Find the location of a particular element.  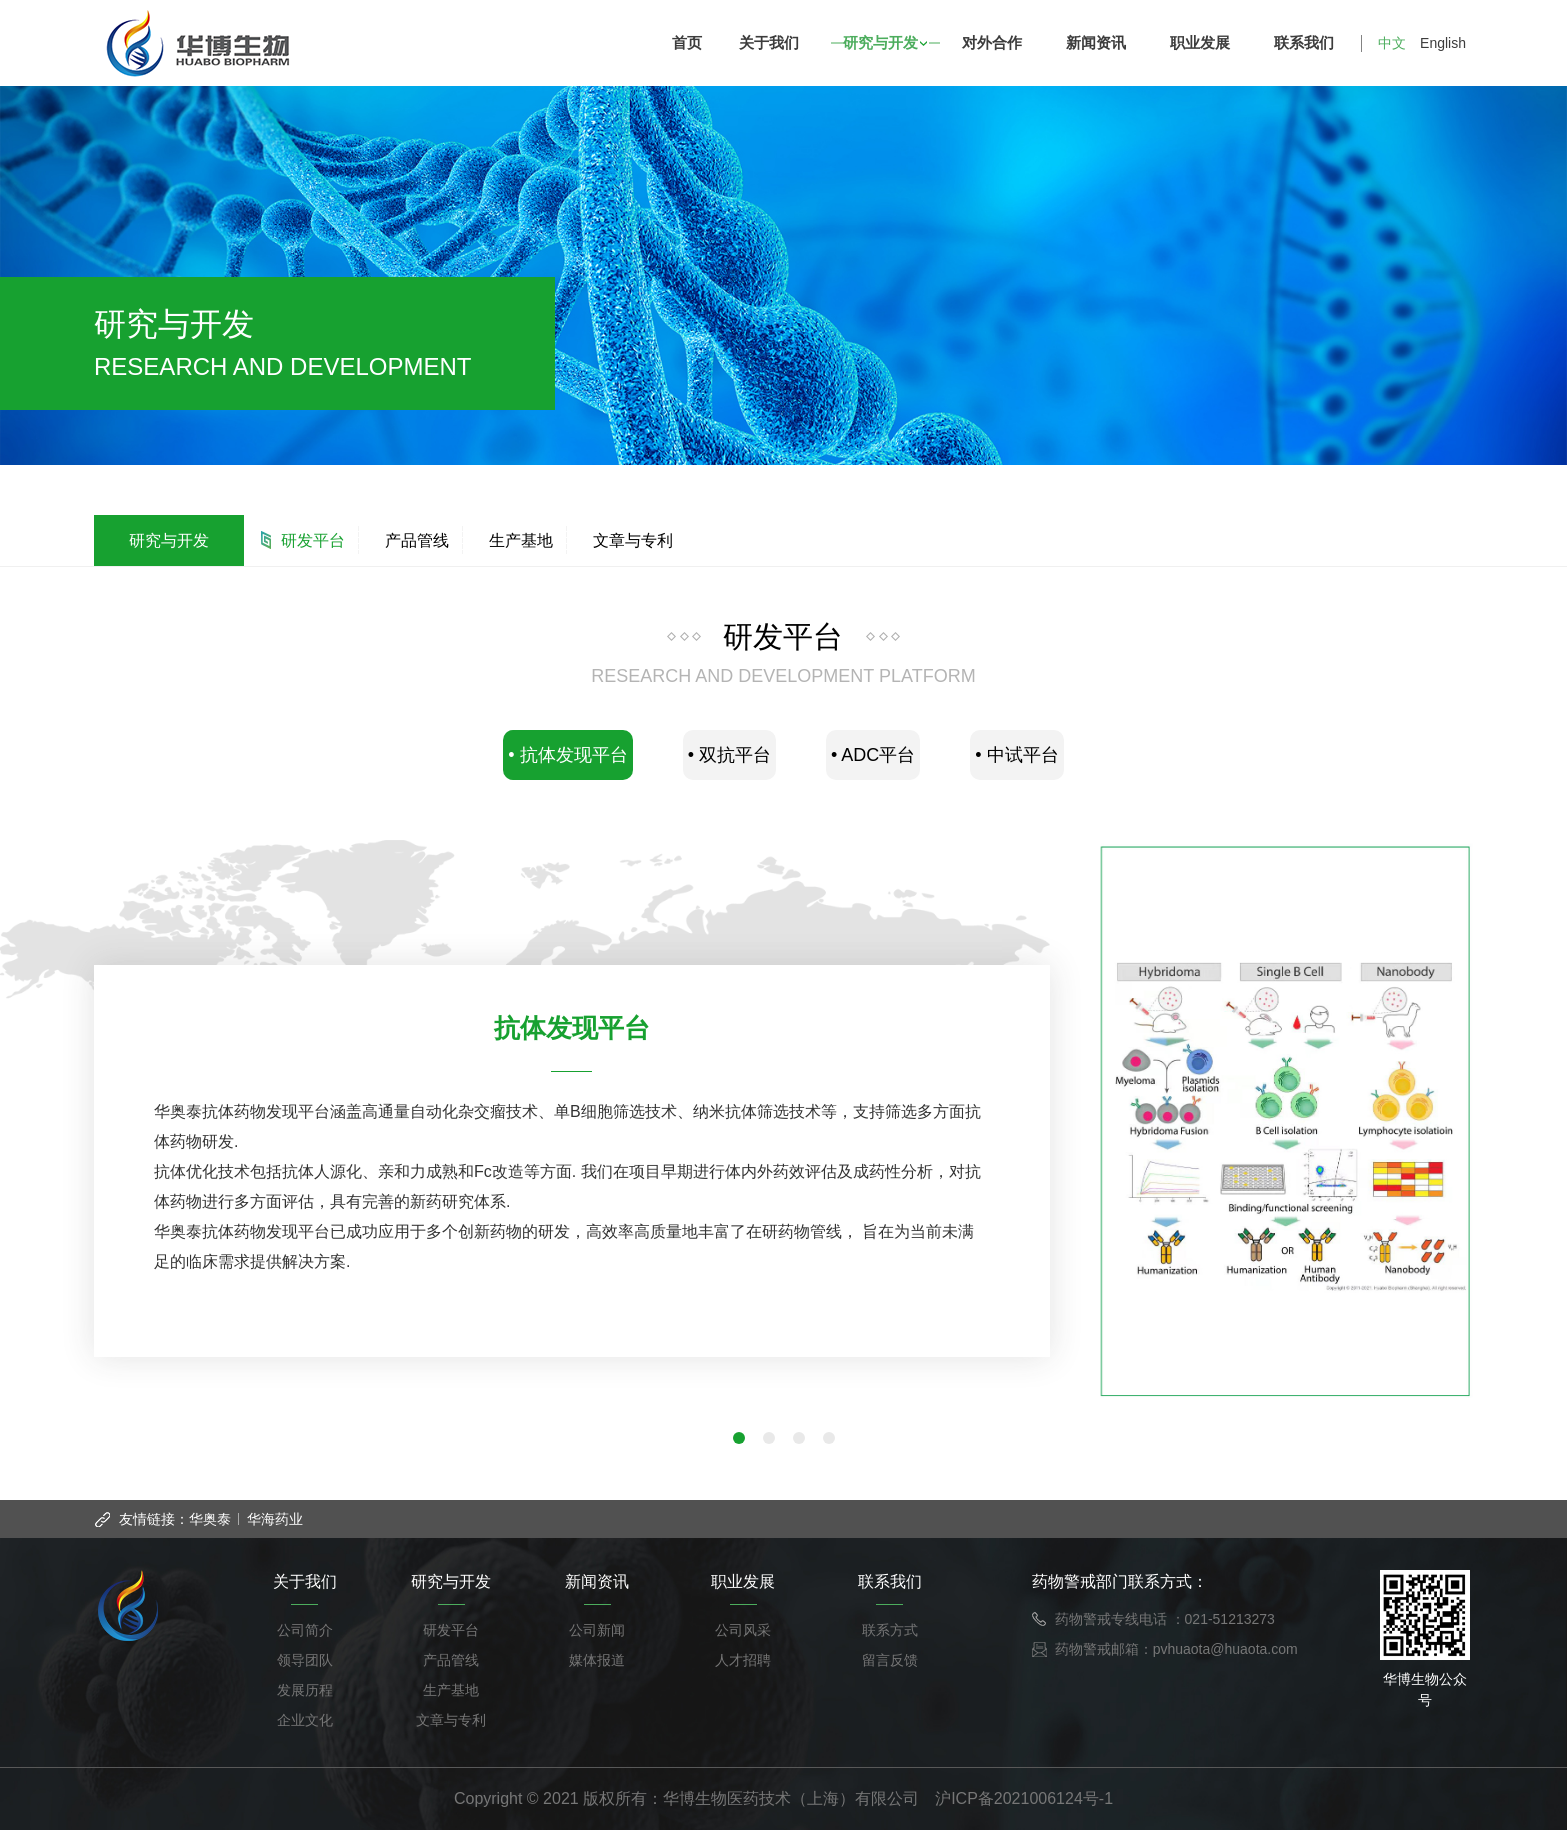

新闻资讯 is located at coordinates (1100, 43).